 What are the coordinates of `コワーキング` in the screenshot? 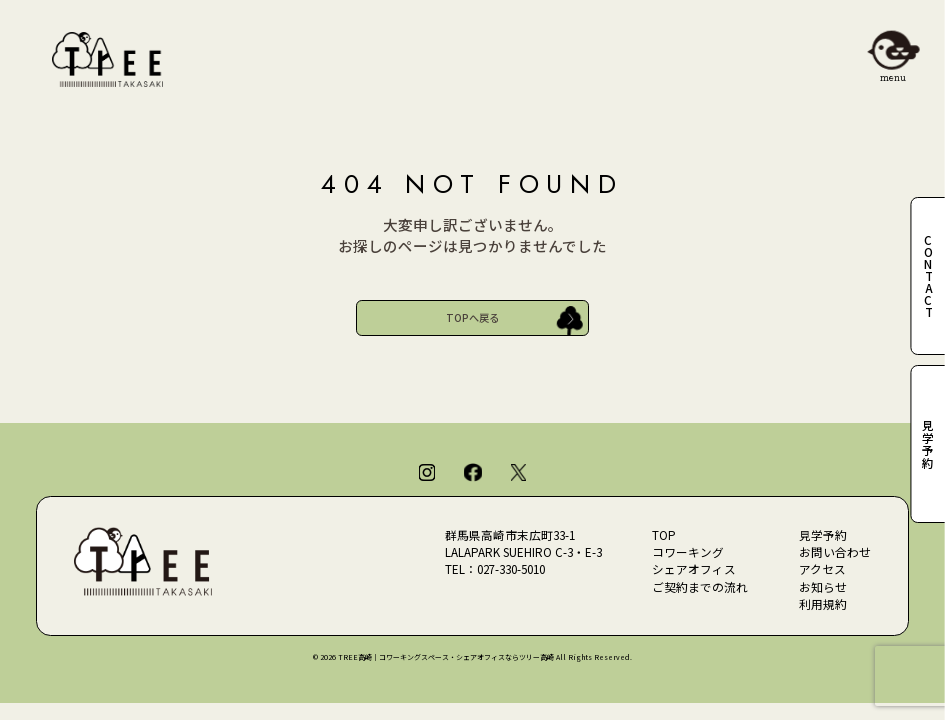 It's located at (688, 552).